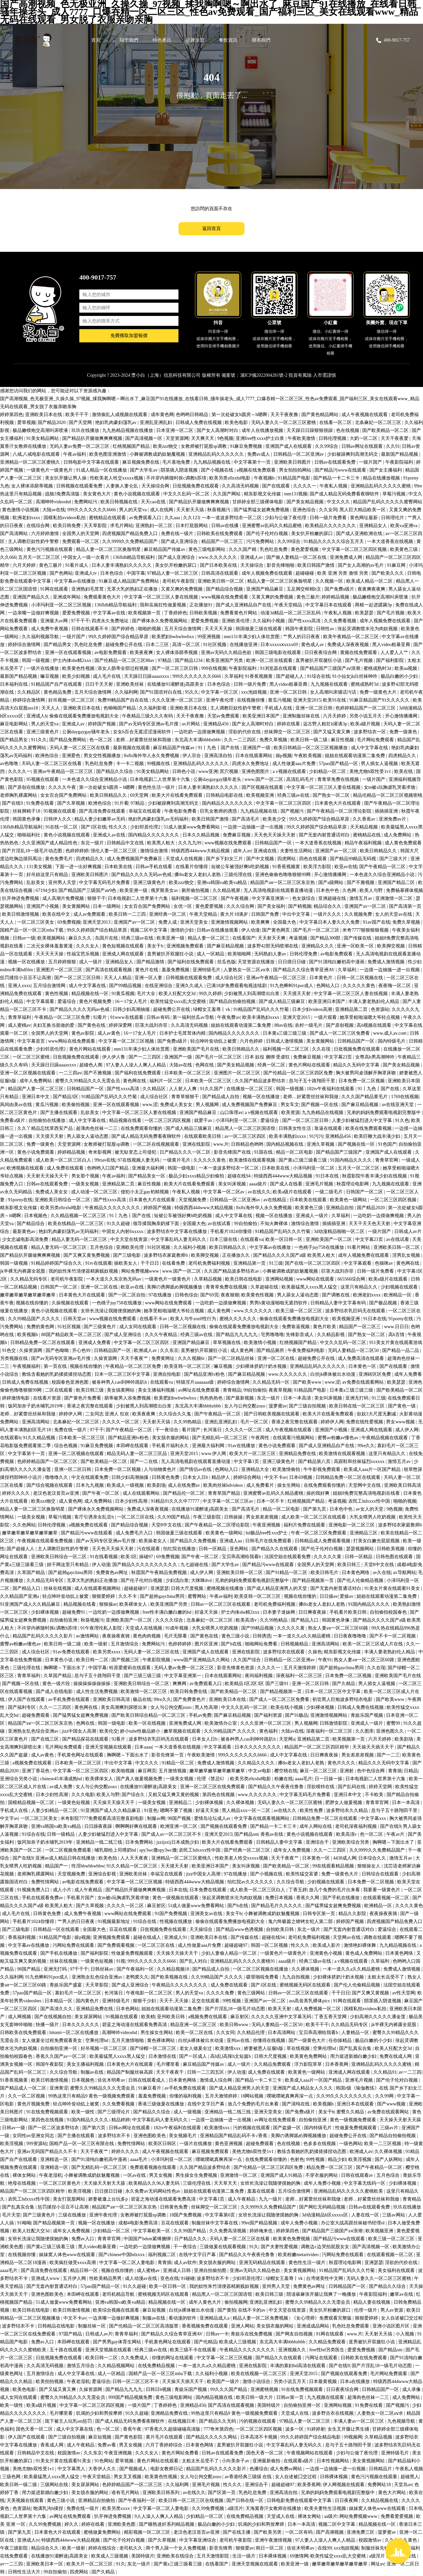 This screenshot has height=2576, width=423. I want to click on 黄色福利, so click(269, 1731).